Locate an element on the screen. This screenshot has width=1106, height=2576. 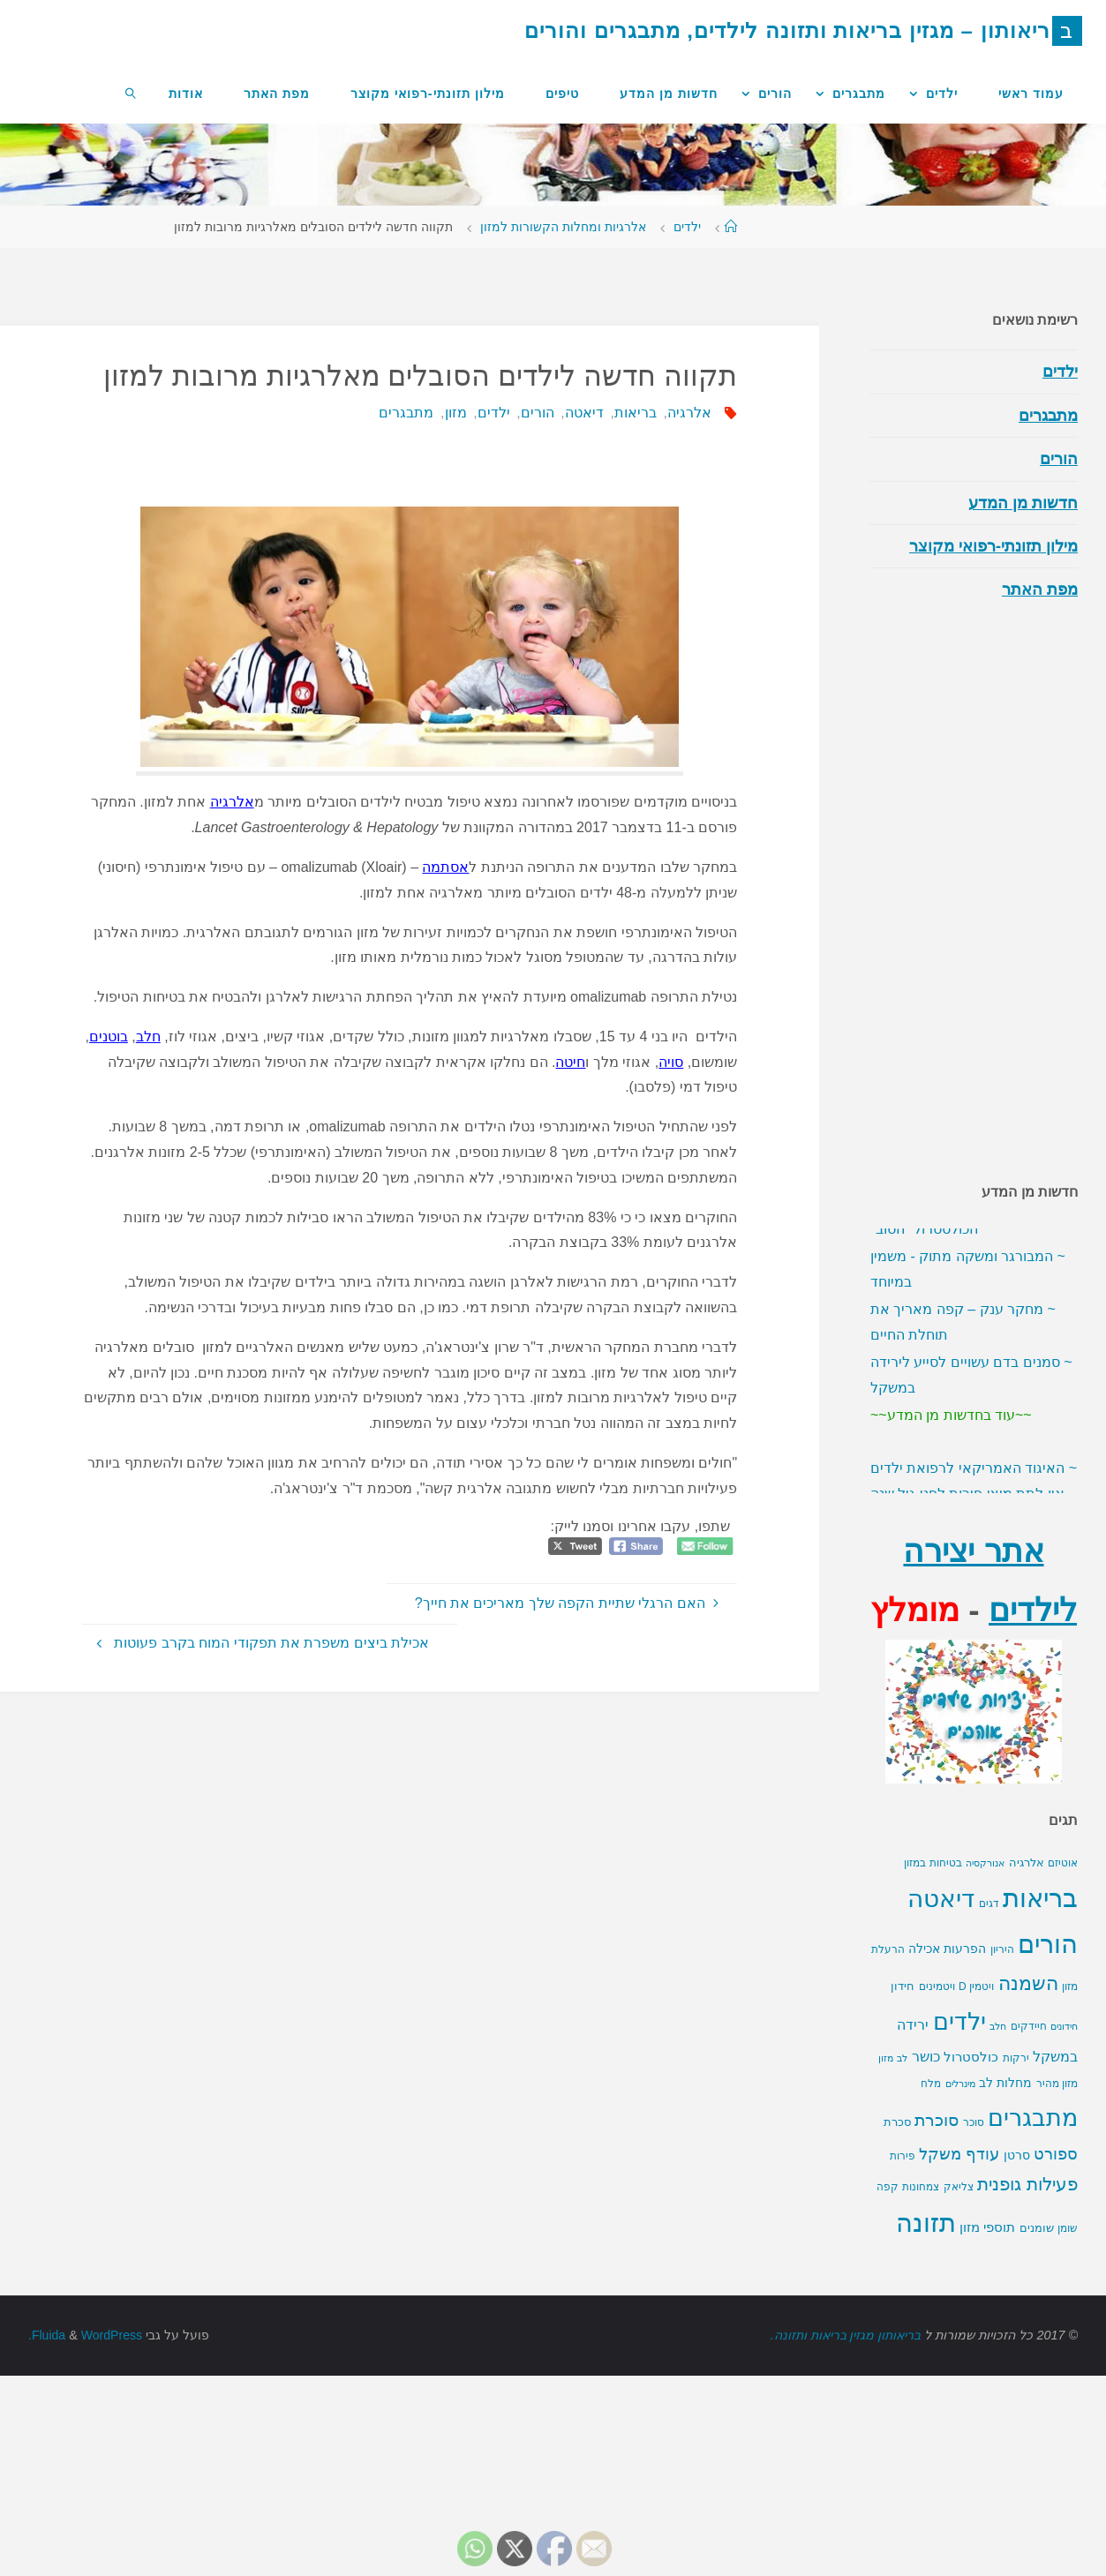
[link] is located at coordinates (131, 93).